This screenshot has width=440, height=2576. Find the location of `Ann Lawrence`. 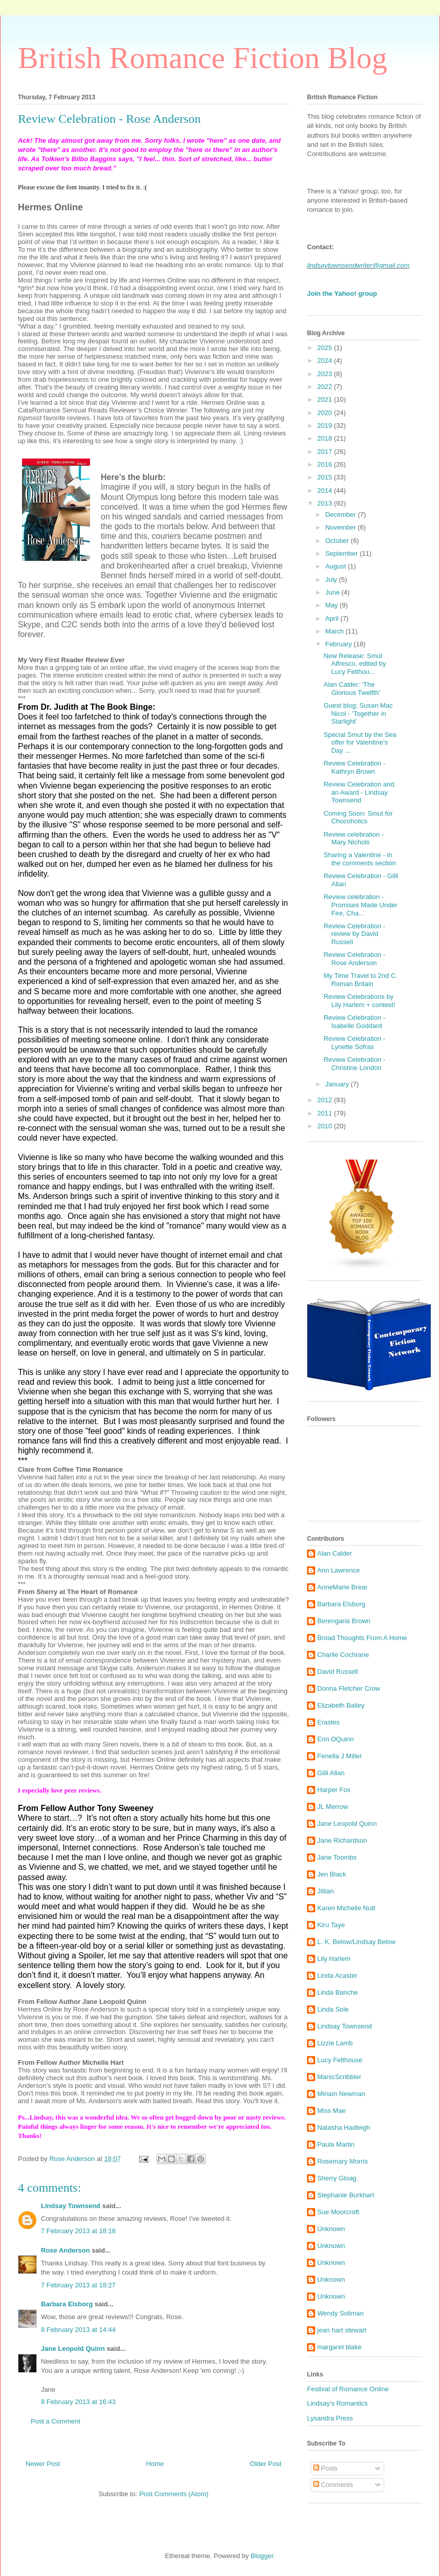

Ann Lawrence is located at coordinates (338, 1570).